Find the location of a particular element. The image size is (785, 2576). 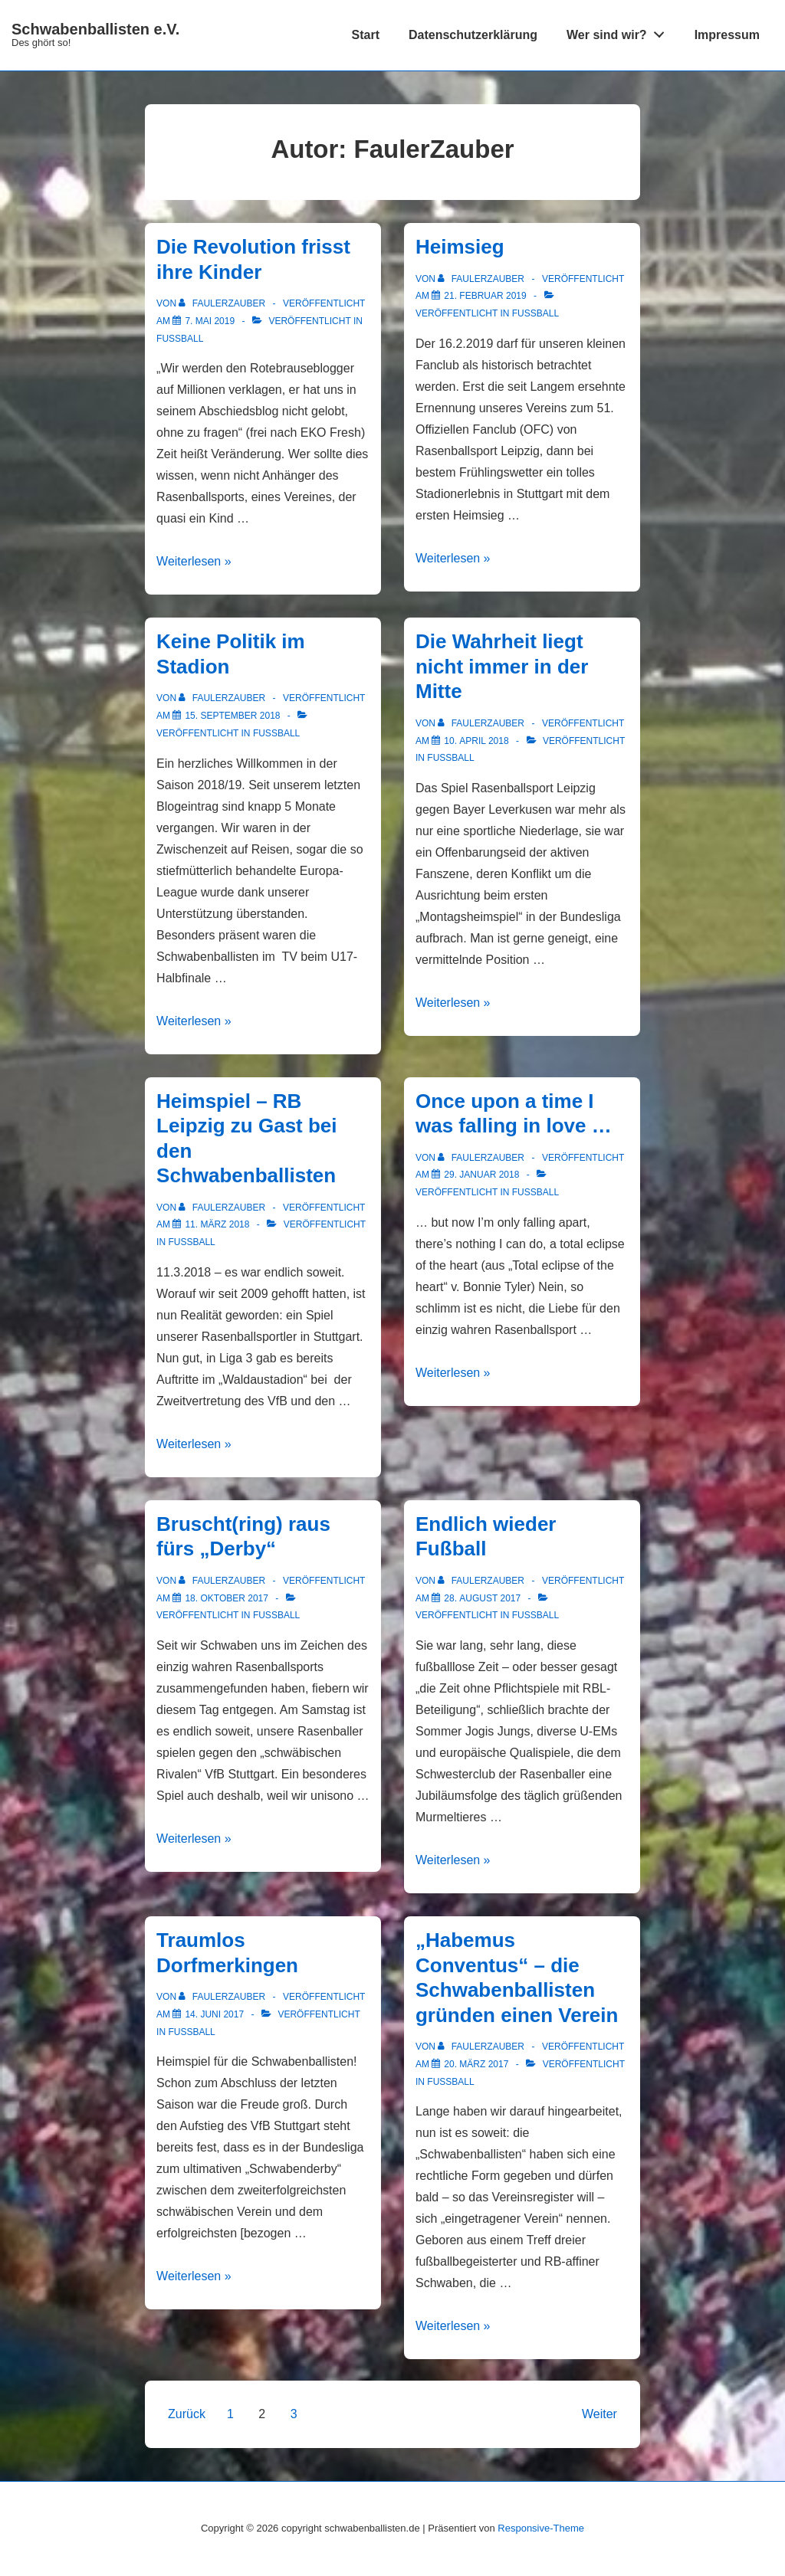

Weiter is located at coordinates (599, 2413).